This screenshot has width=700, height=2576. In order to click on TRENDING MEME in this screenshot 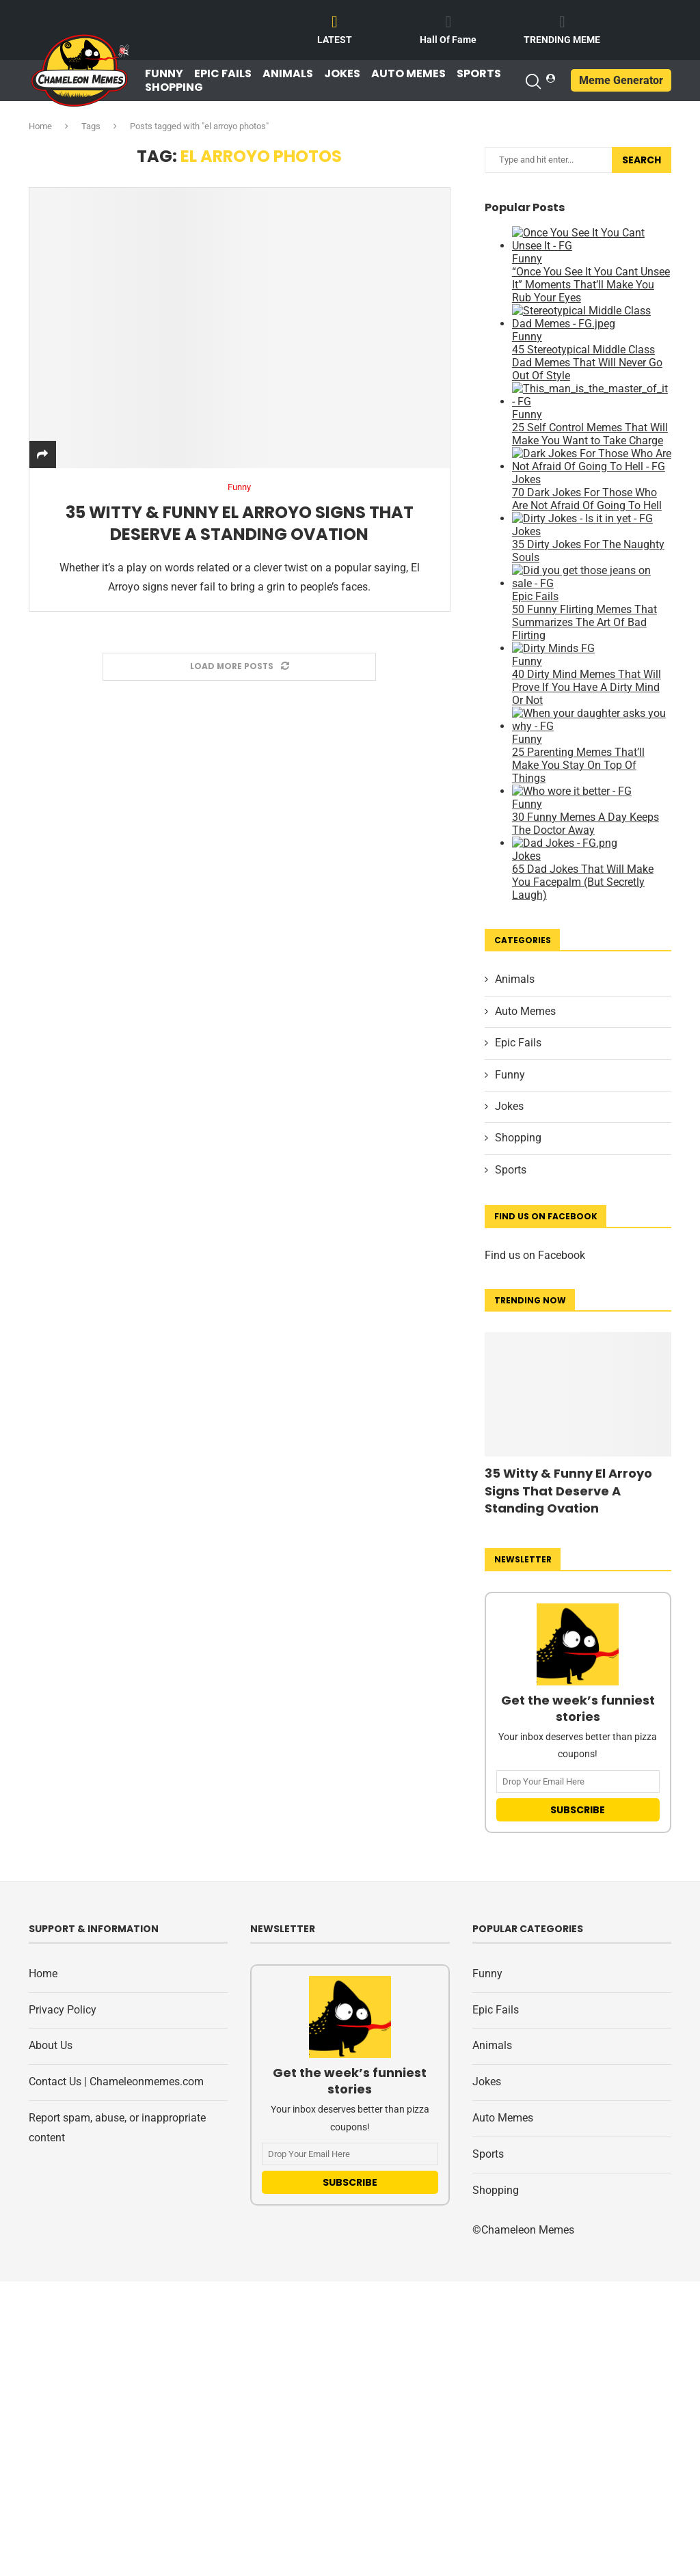, I will do `click(562, 39)`.